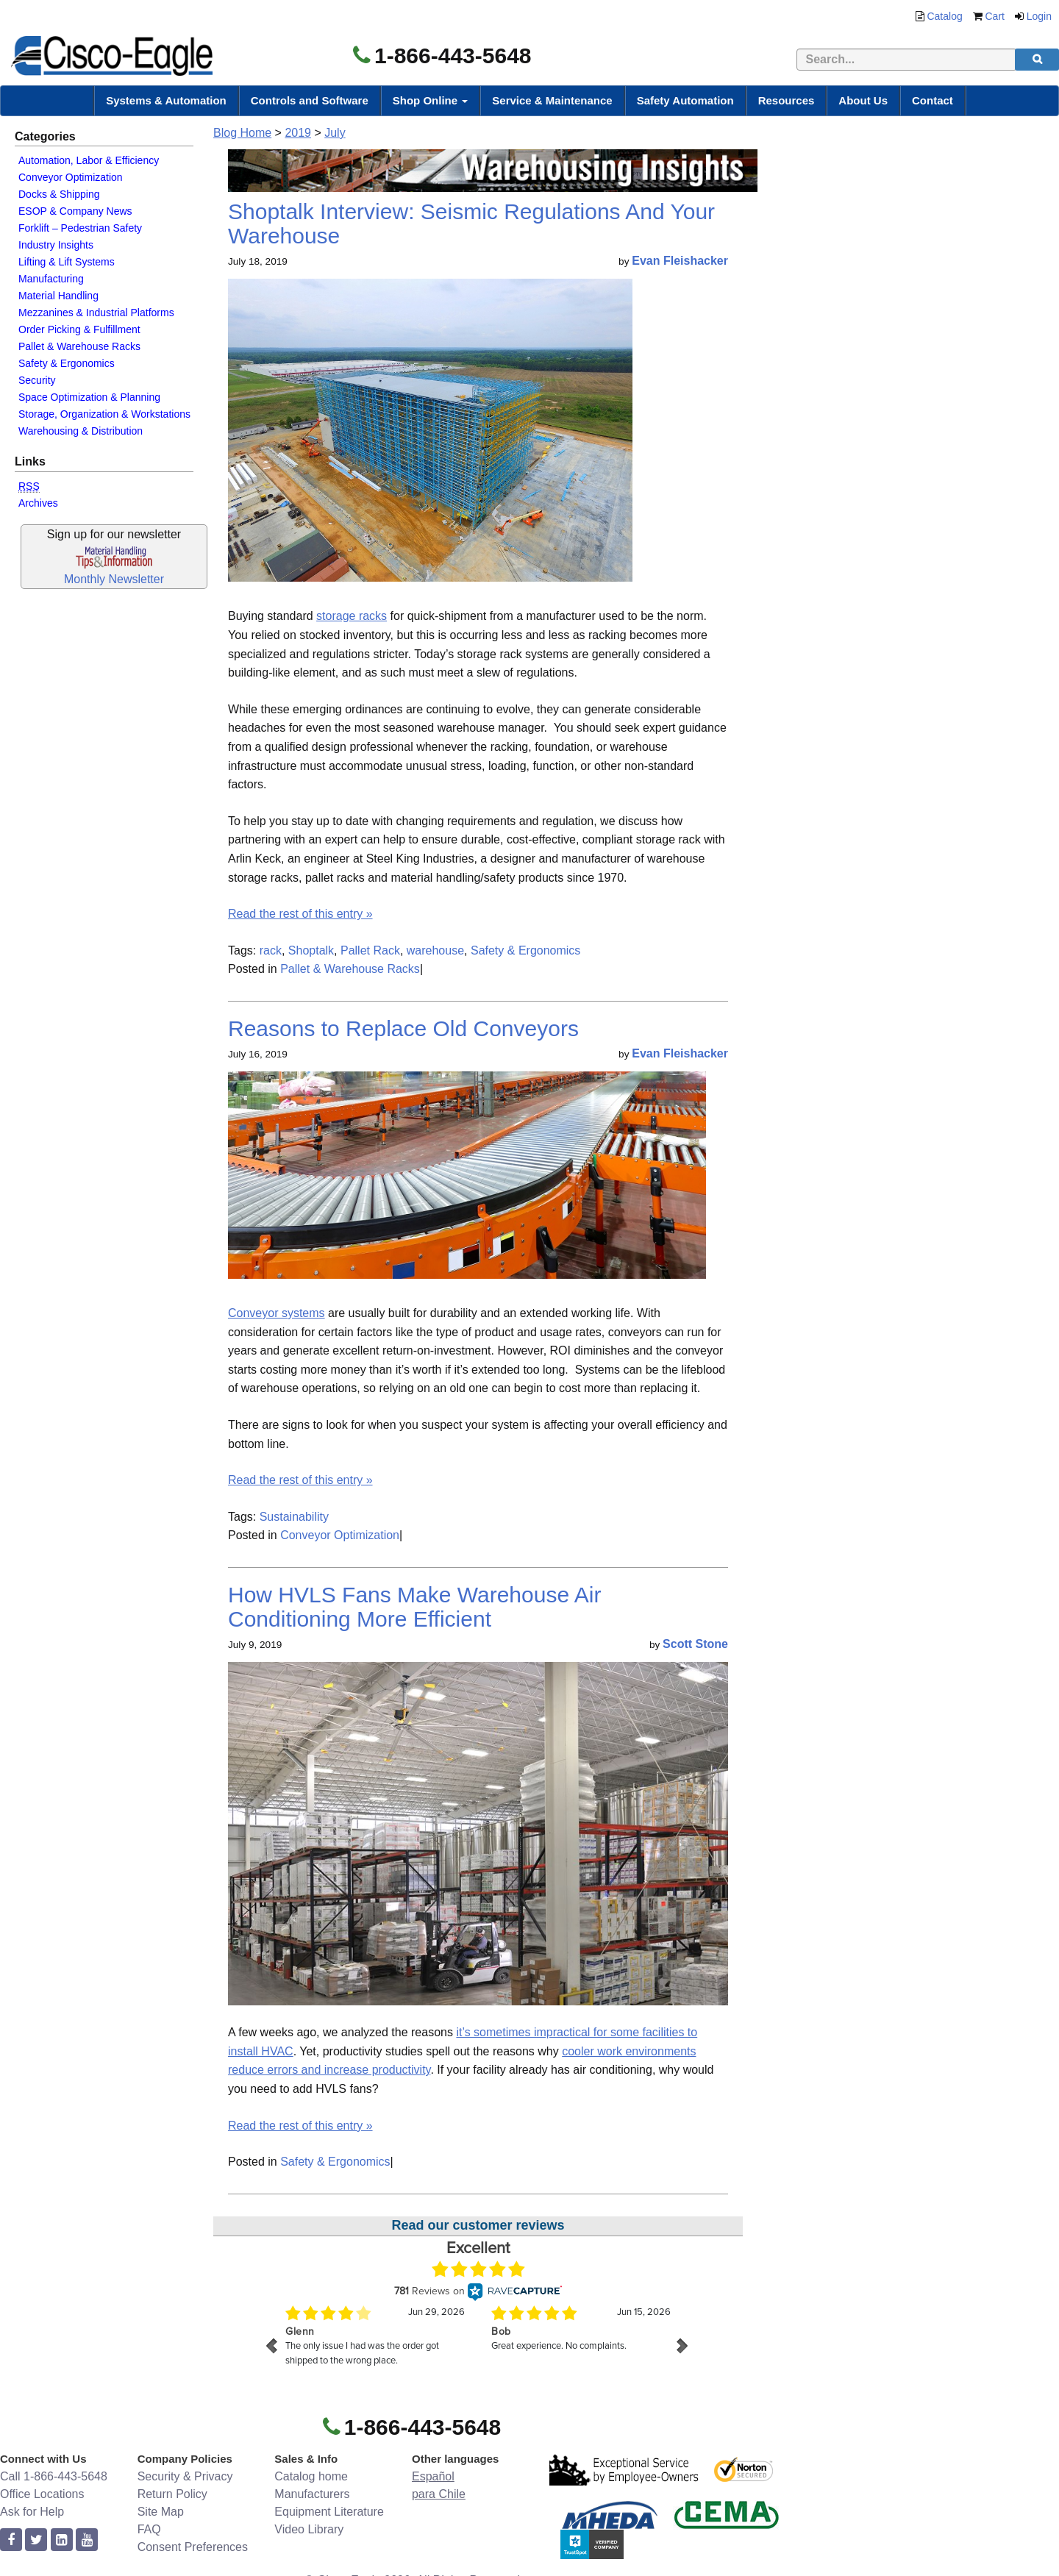 This screenshot has width=1059, height=2576. I want to click on Return Policy, so click(172, 2494).